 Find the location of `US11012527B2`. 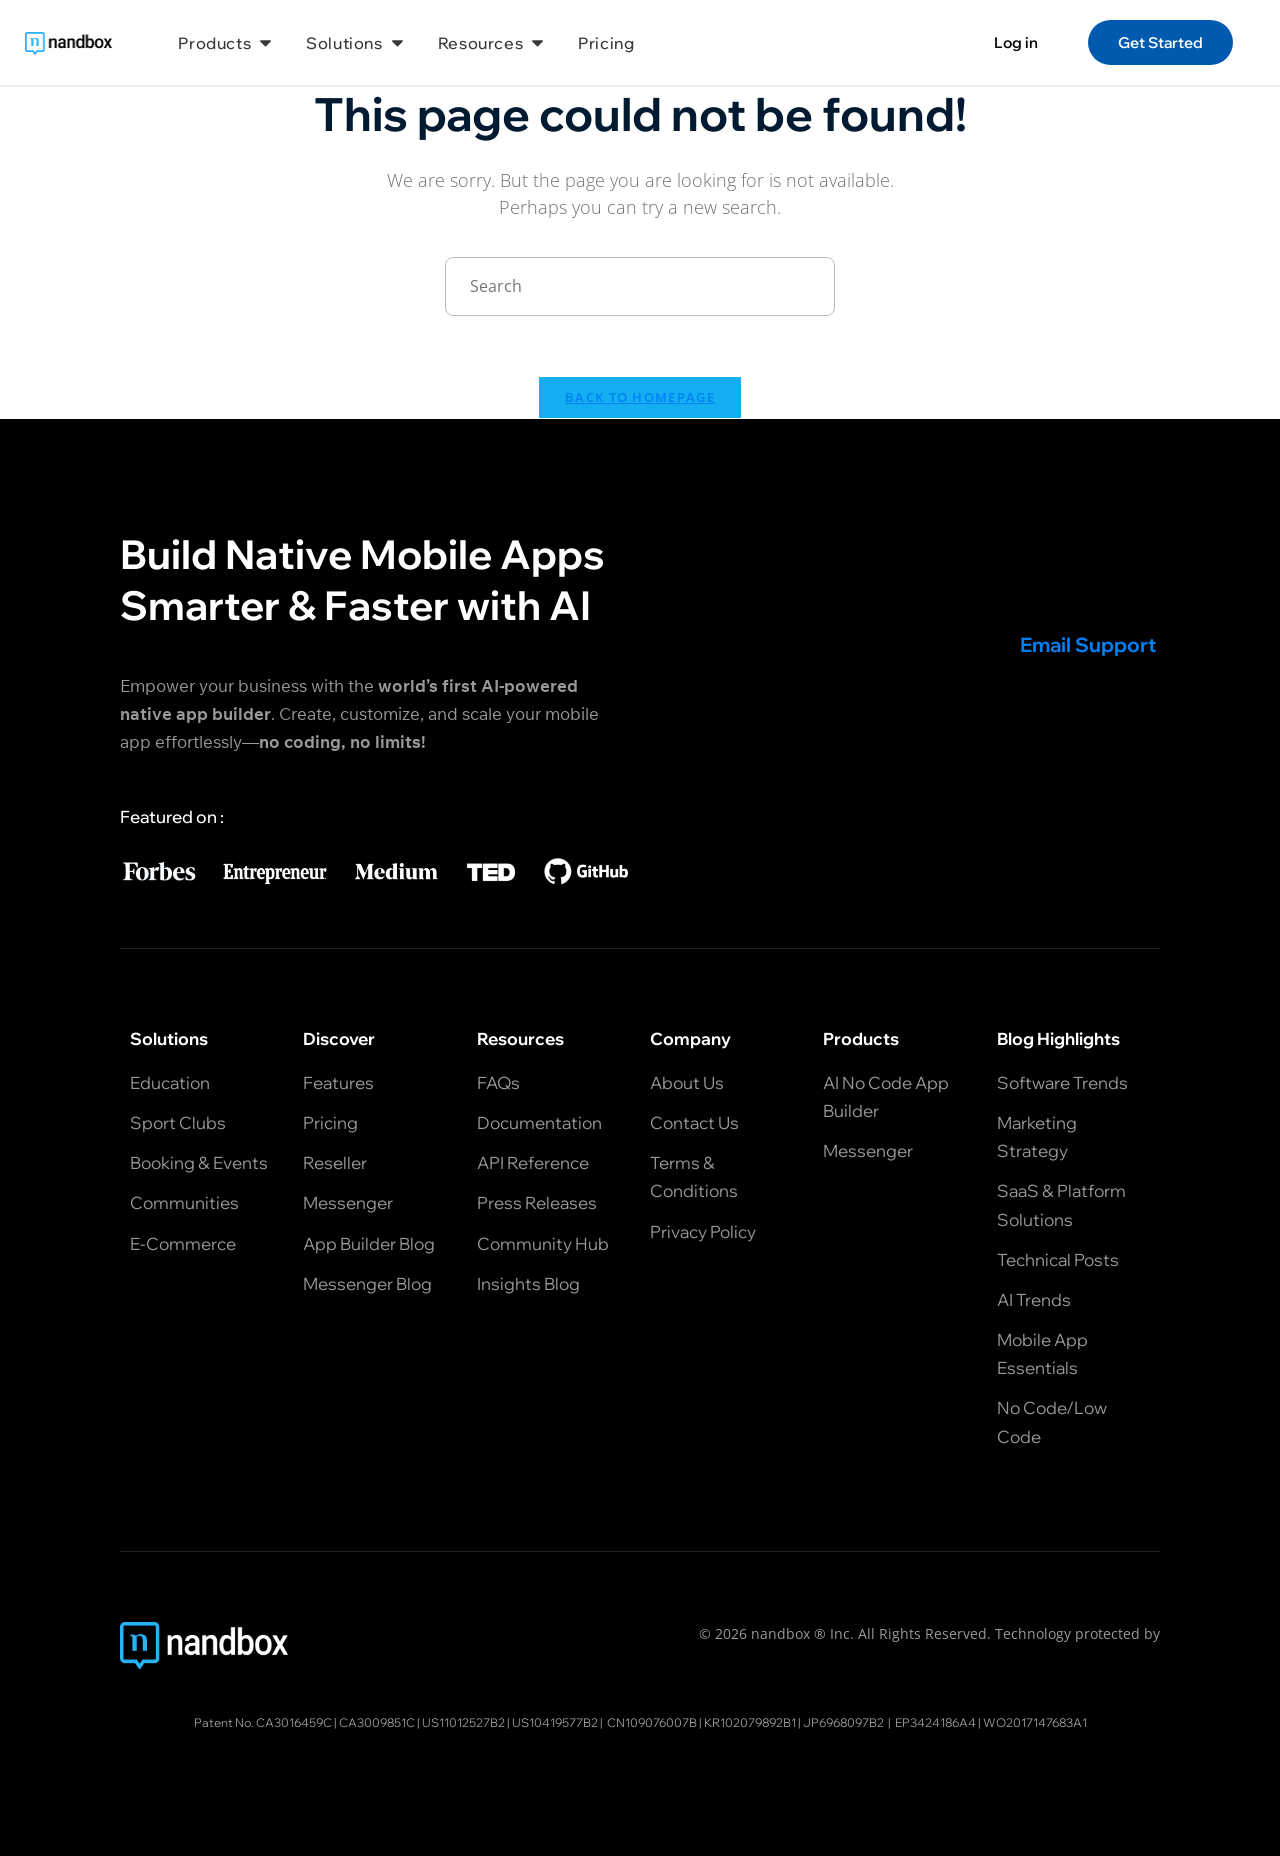

US11012527B2 is located at coordinates (463, 1722).